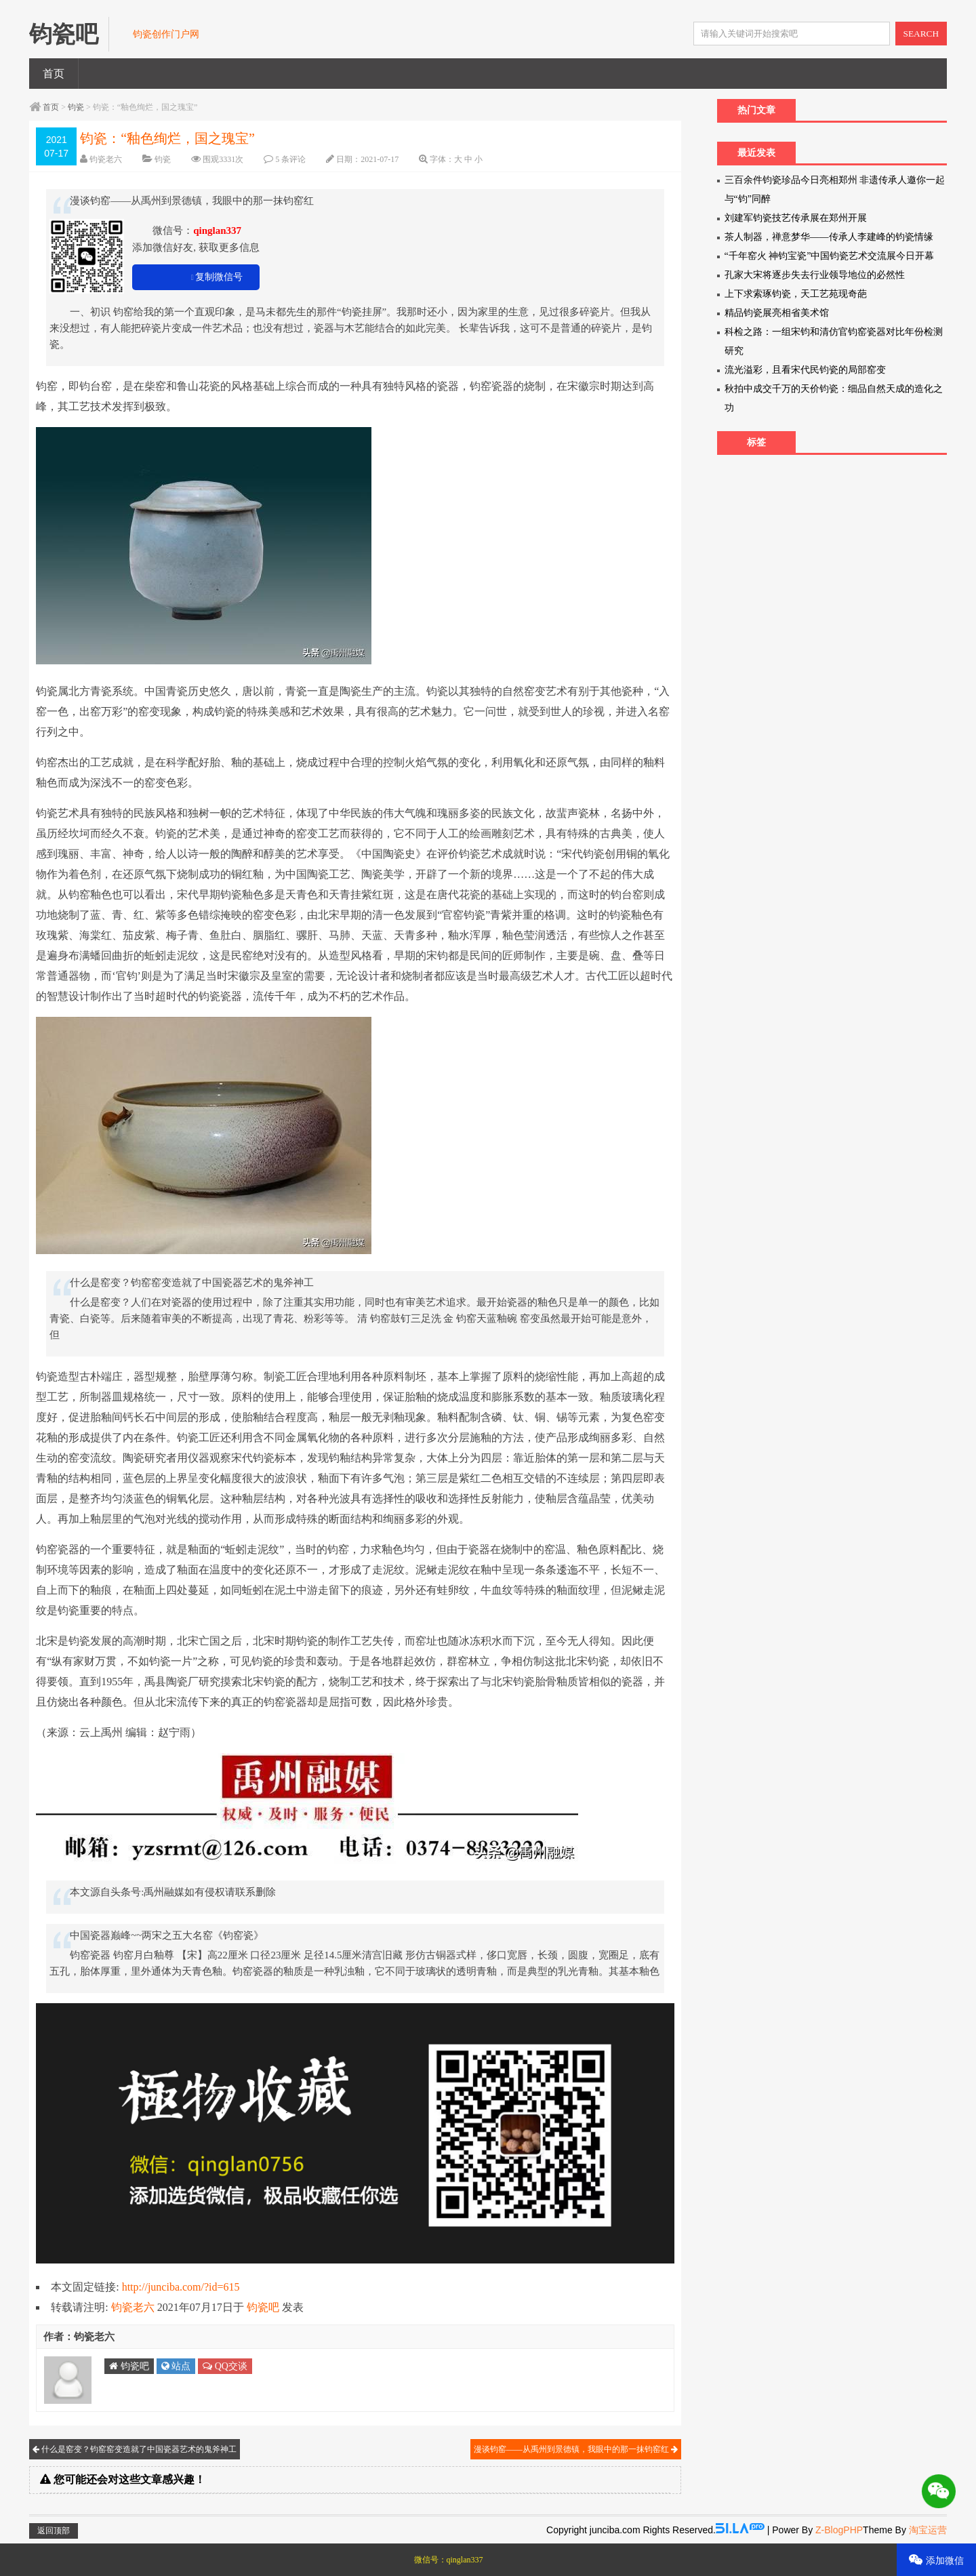  What do you see at coordinates (805, 370) in the screenshot?
I see `流光溢彩，且看宋代民钧瓷的局部窑变` at bounding box center [805, 370].